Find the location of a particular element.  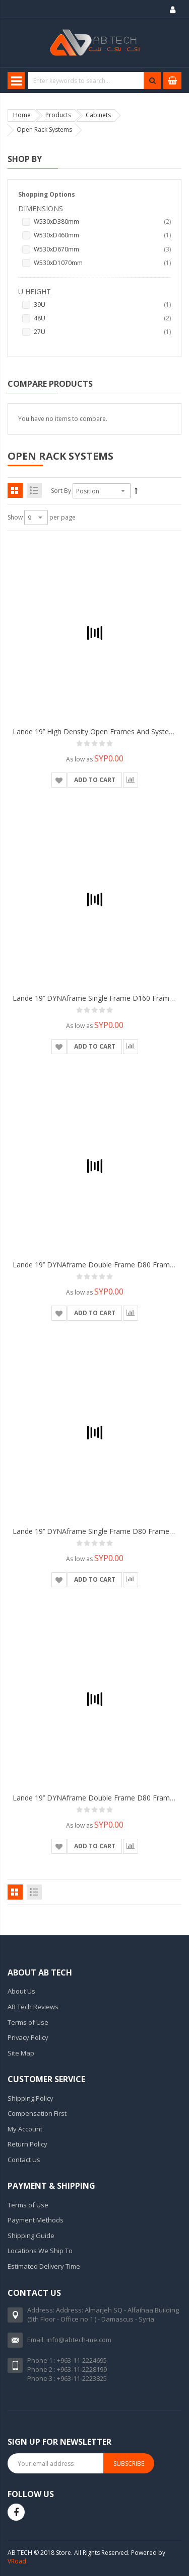

Shipping Policy is located at coordinates (30, 2098).